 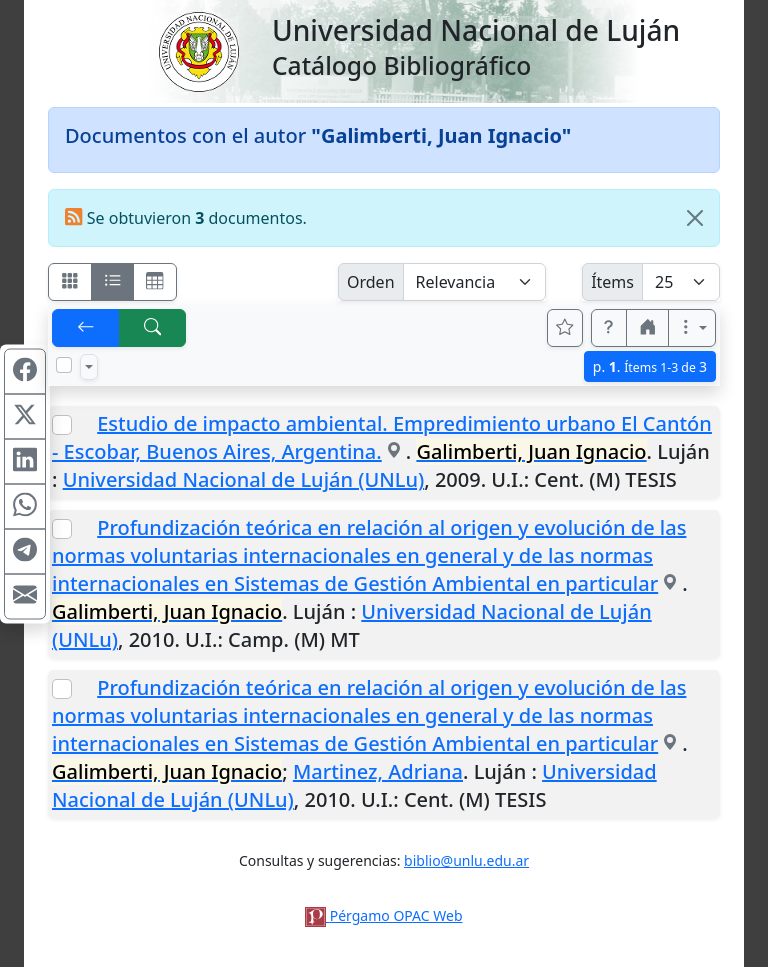 I want to click on Ítems, so click(x=612, y=282).